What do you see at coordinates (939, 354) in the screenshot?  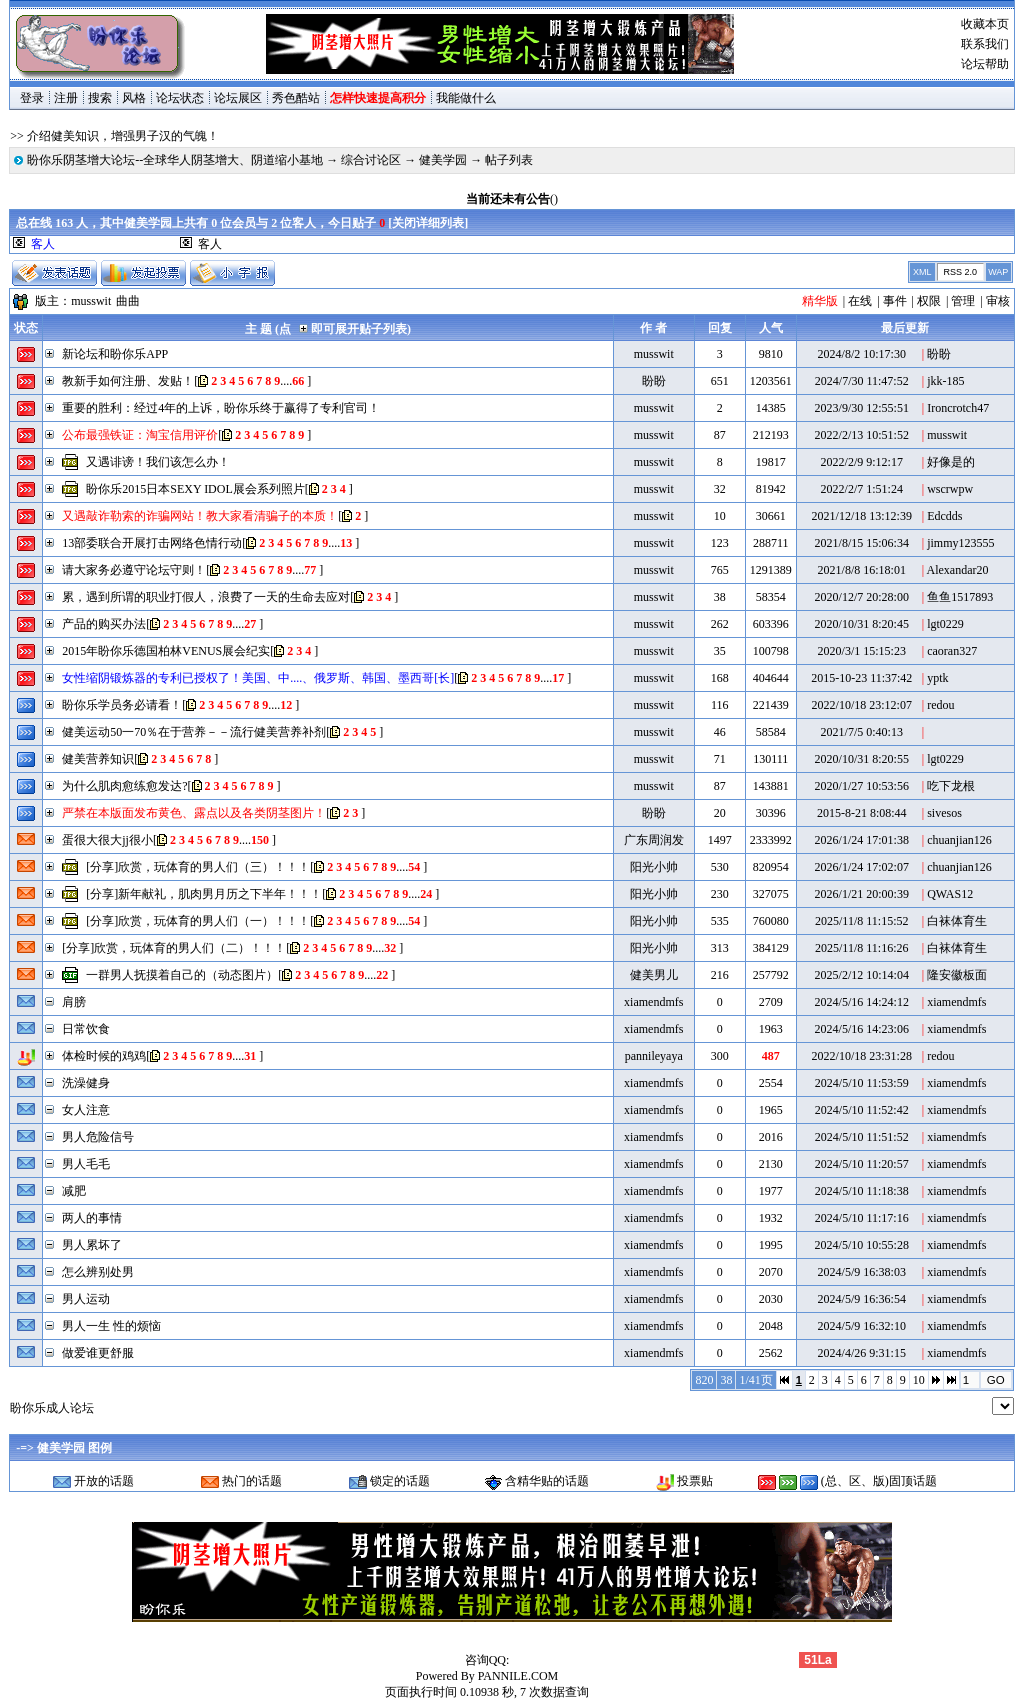 I see `盼盼` at bounding box center [939, 354].